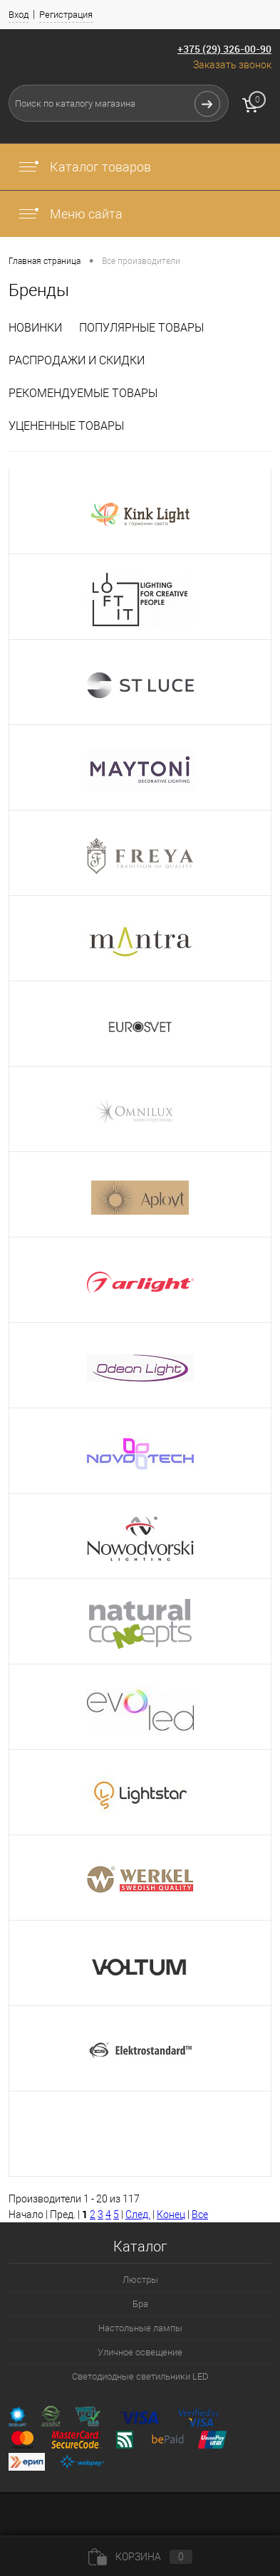 This screenshot has height=2576, width=280. I want to click on Новинки, so click(35, 327).